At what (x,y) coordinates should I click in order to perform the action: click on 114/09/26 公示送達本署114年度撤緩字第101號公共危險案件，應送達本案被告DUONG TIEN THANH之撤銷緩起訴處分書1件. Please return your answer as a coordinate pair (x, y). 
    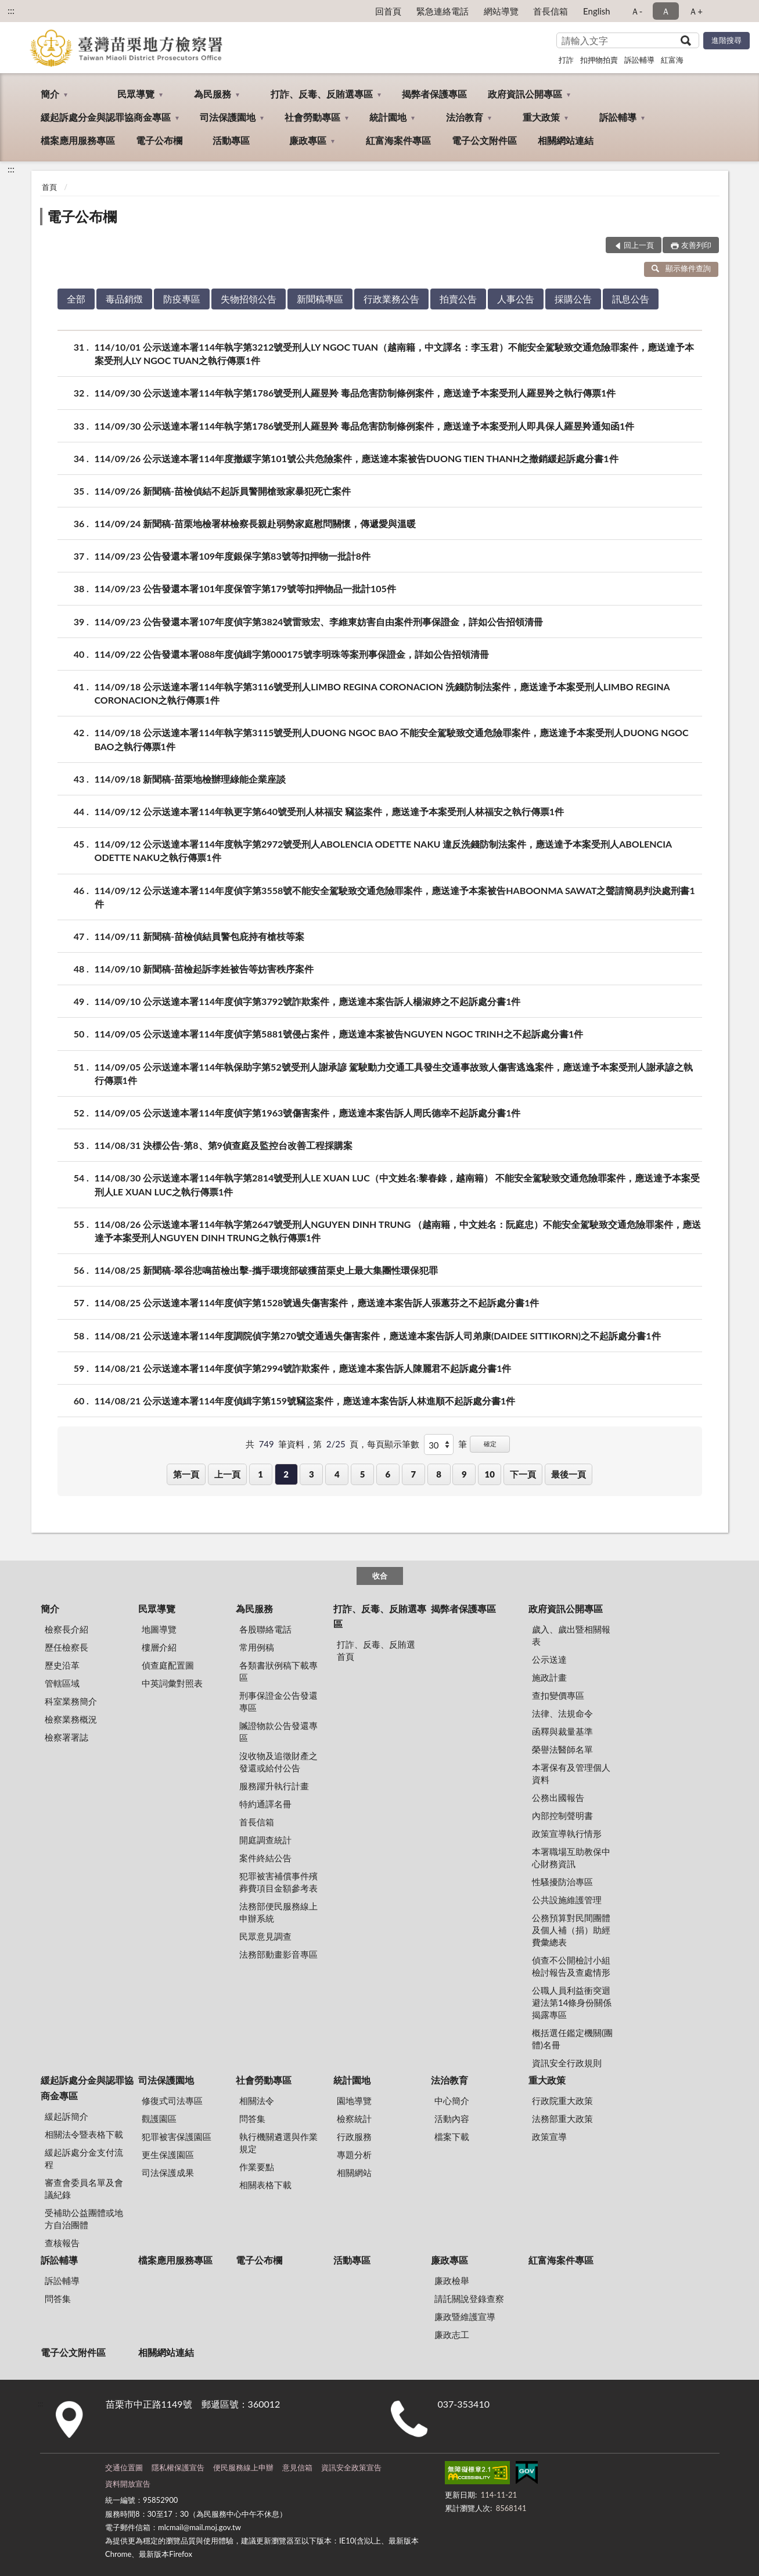
    Looking at the image, I should click on (356, 458).